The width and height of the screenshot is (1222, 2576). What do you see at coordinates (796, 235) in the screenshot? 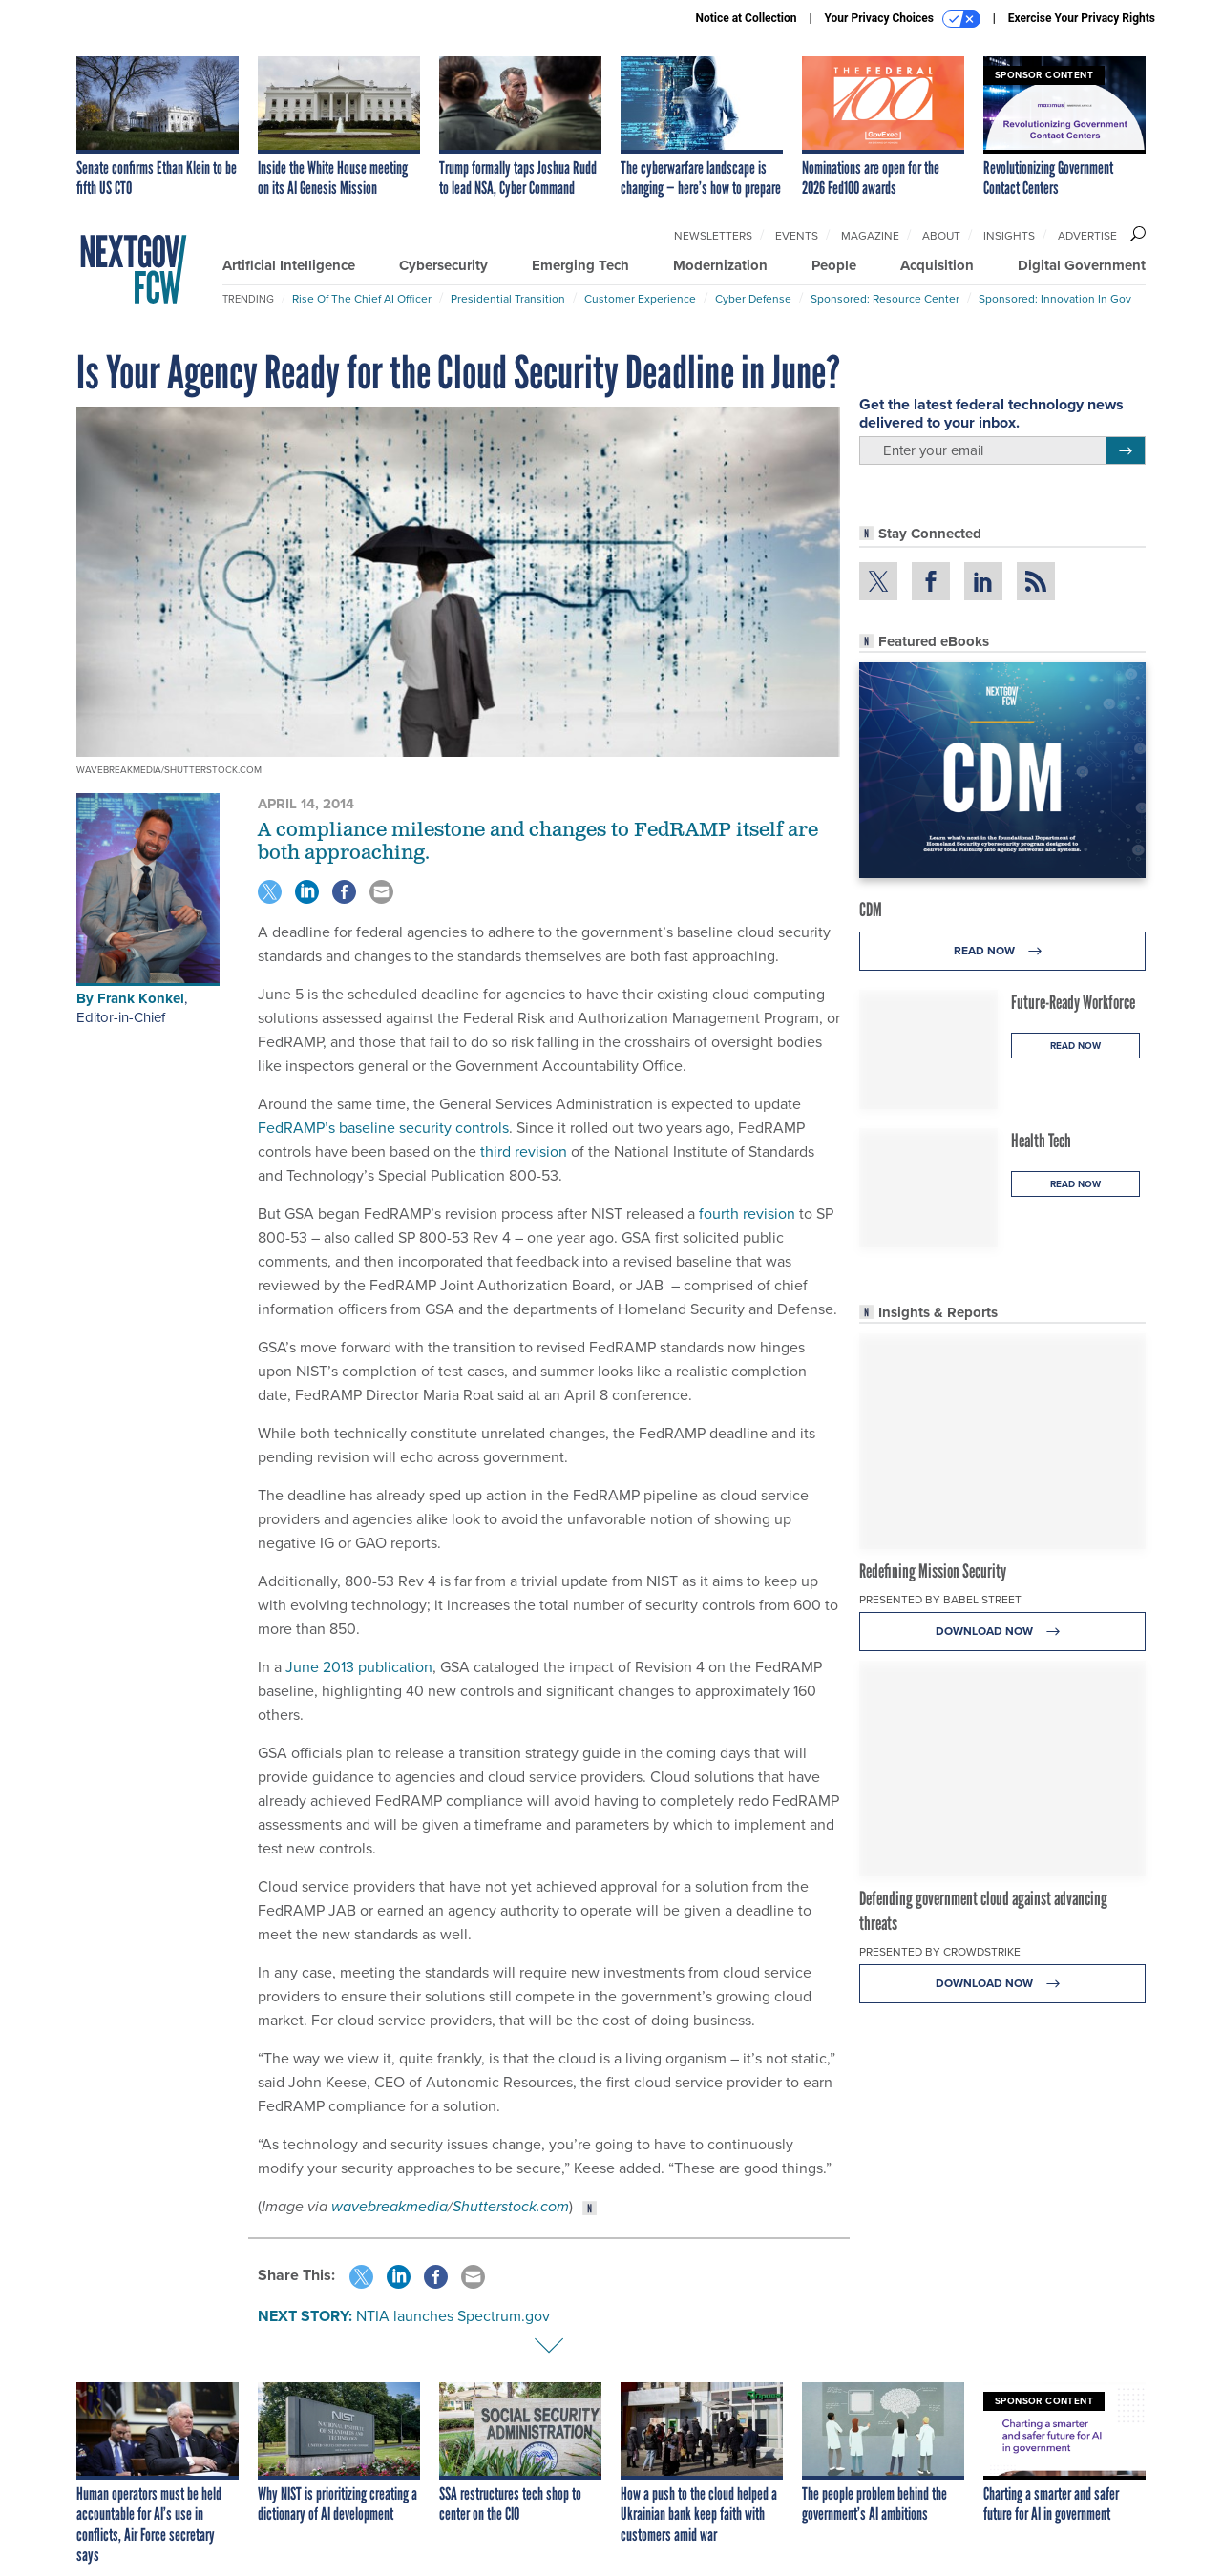
I see `Events` at bounding box center [796, 235].